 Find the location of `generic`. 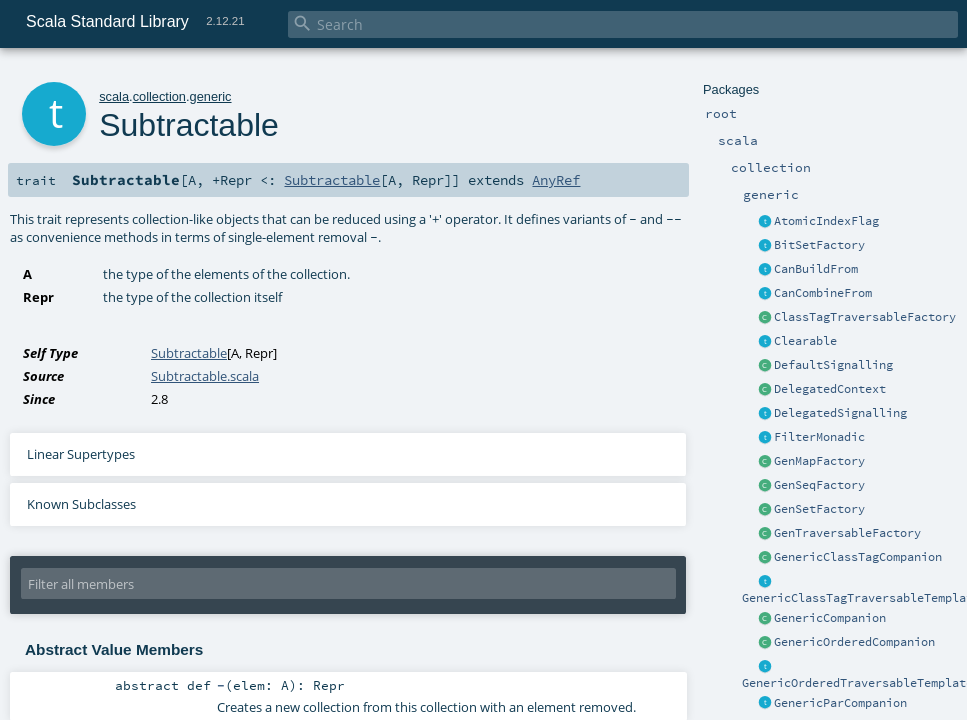

generic is located at coordinates (211, 96).